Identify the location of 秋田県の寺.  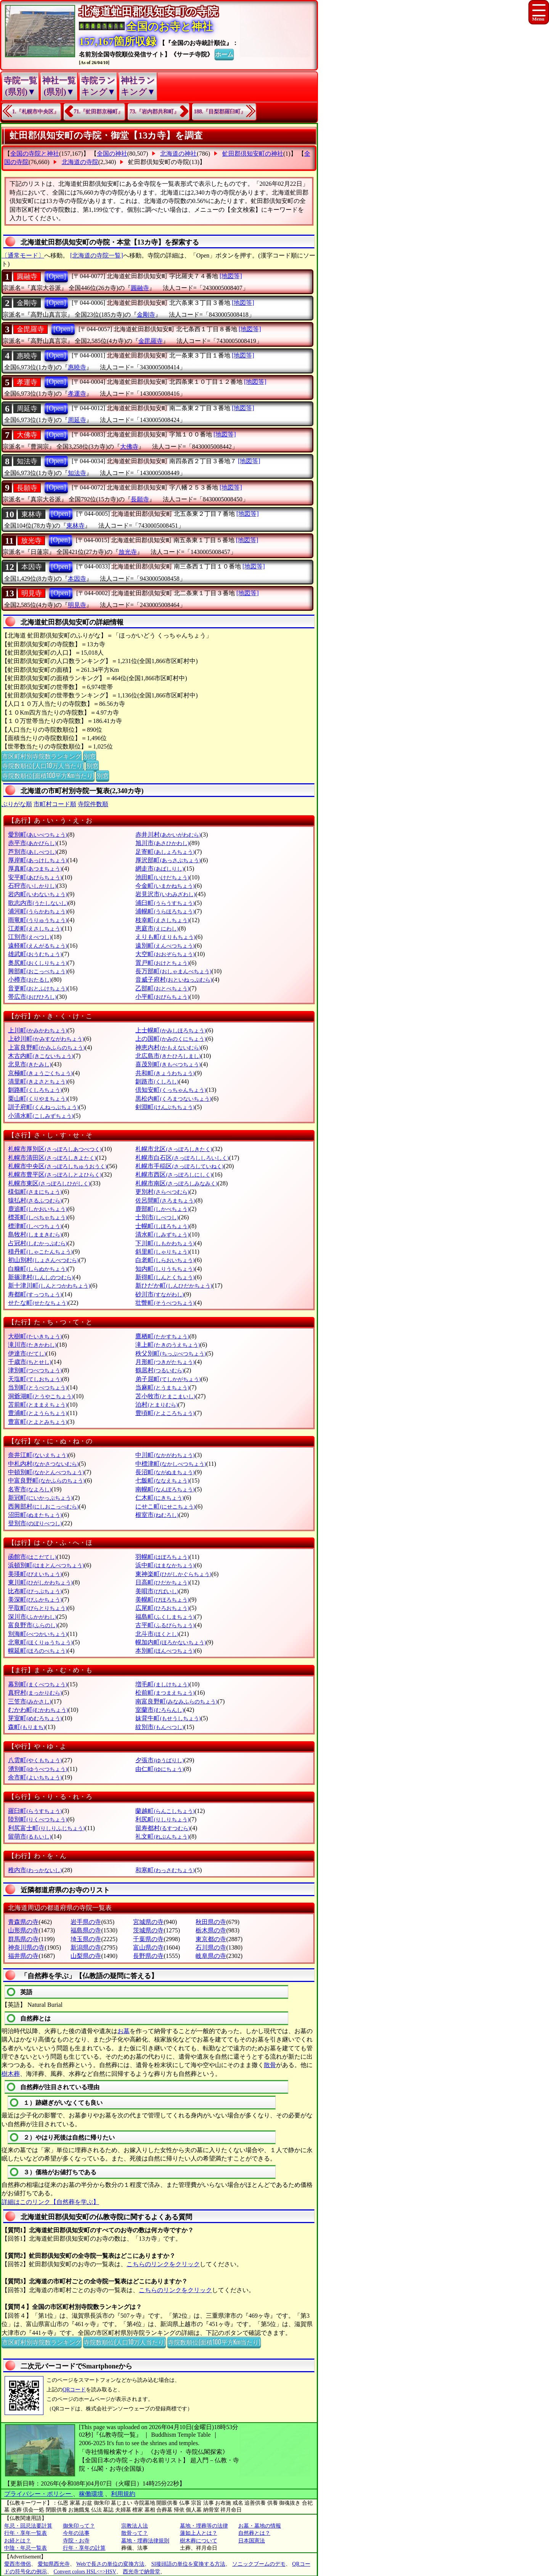
(211, 1922).